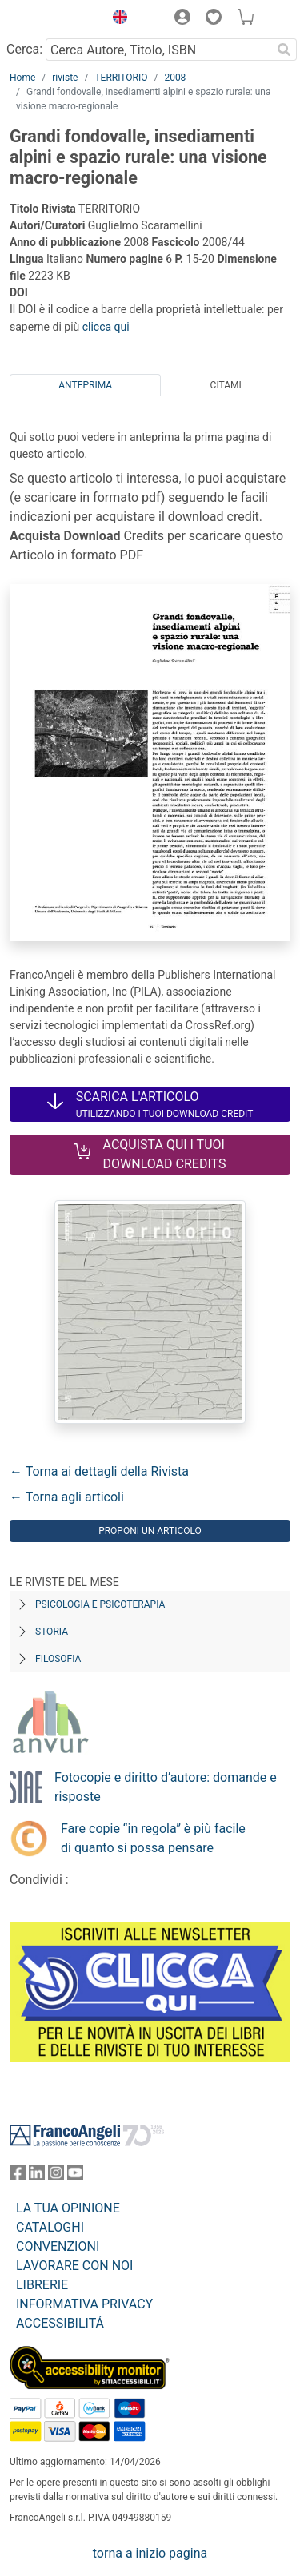 This screenshot has height=2576, width=300. I want to click on [Ricerca], so click(284, 49).